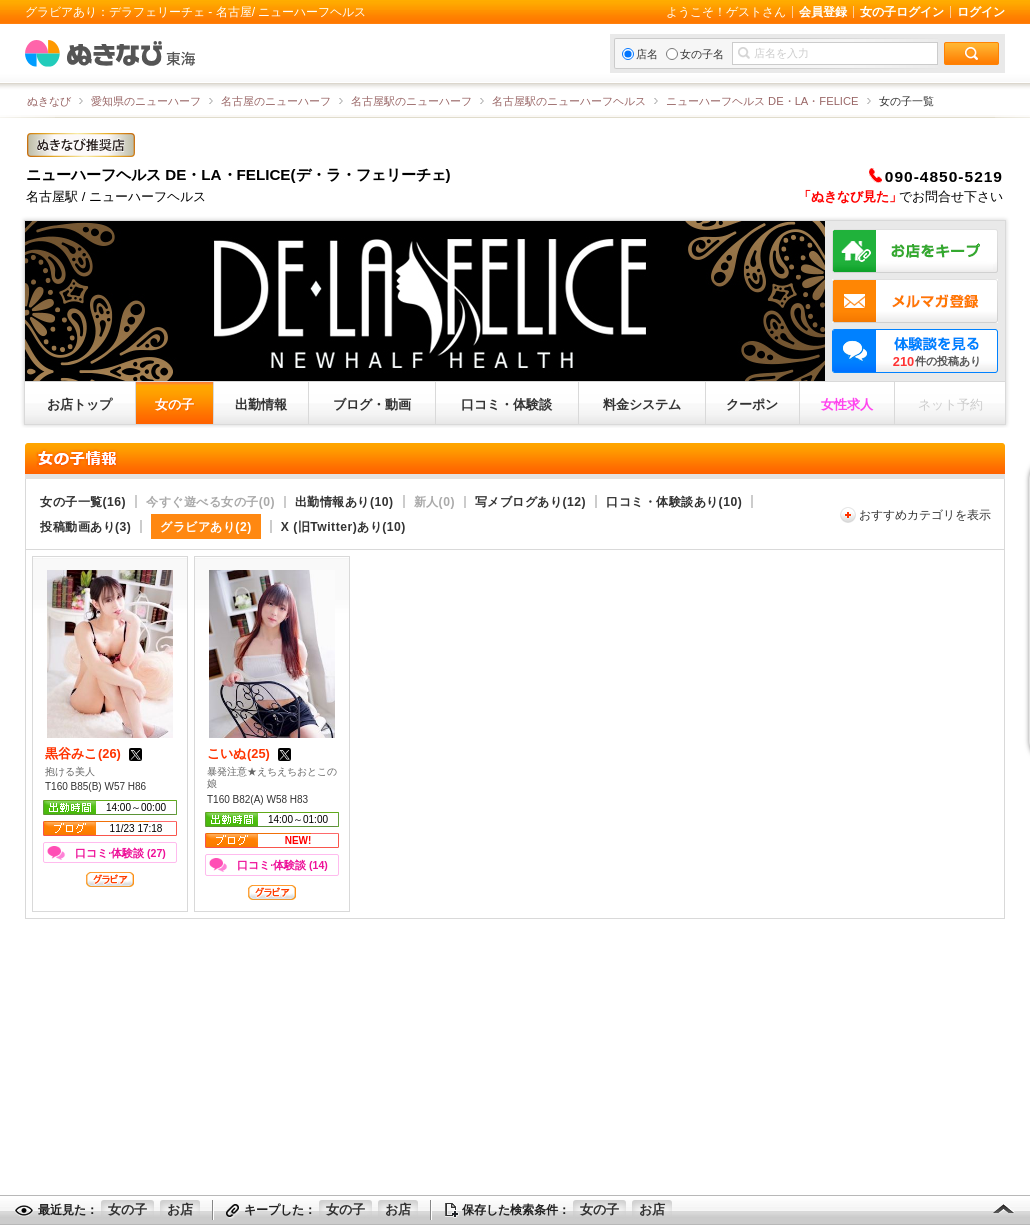  I want to click on 名古屋駅のニューハーフ, so click(411, 101).